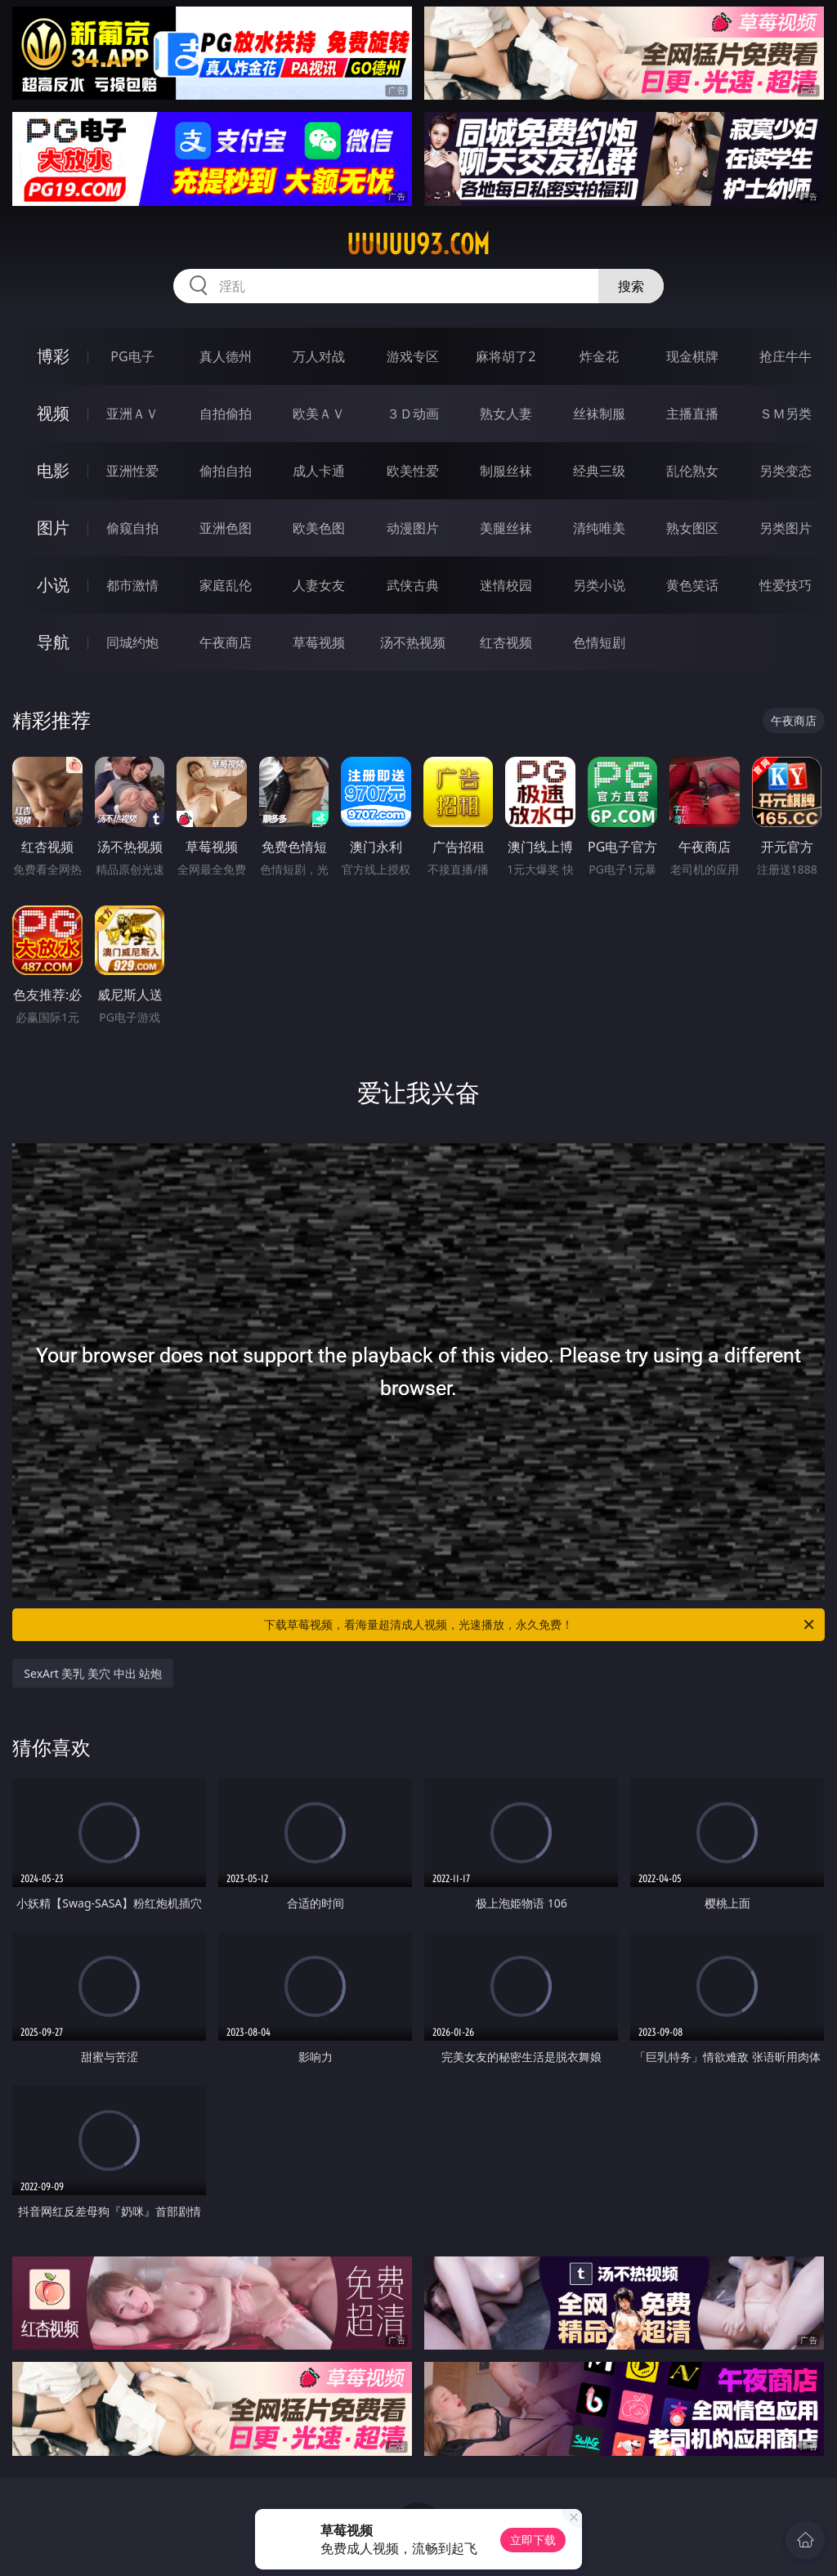 This screenshot has width=837, height=2576. What do you see at coordinates (599, 585) in the screenshot?
I see `另类小说` at bounding box center [599, 585].